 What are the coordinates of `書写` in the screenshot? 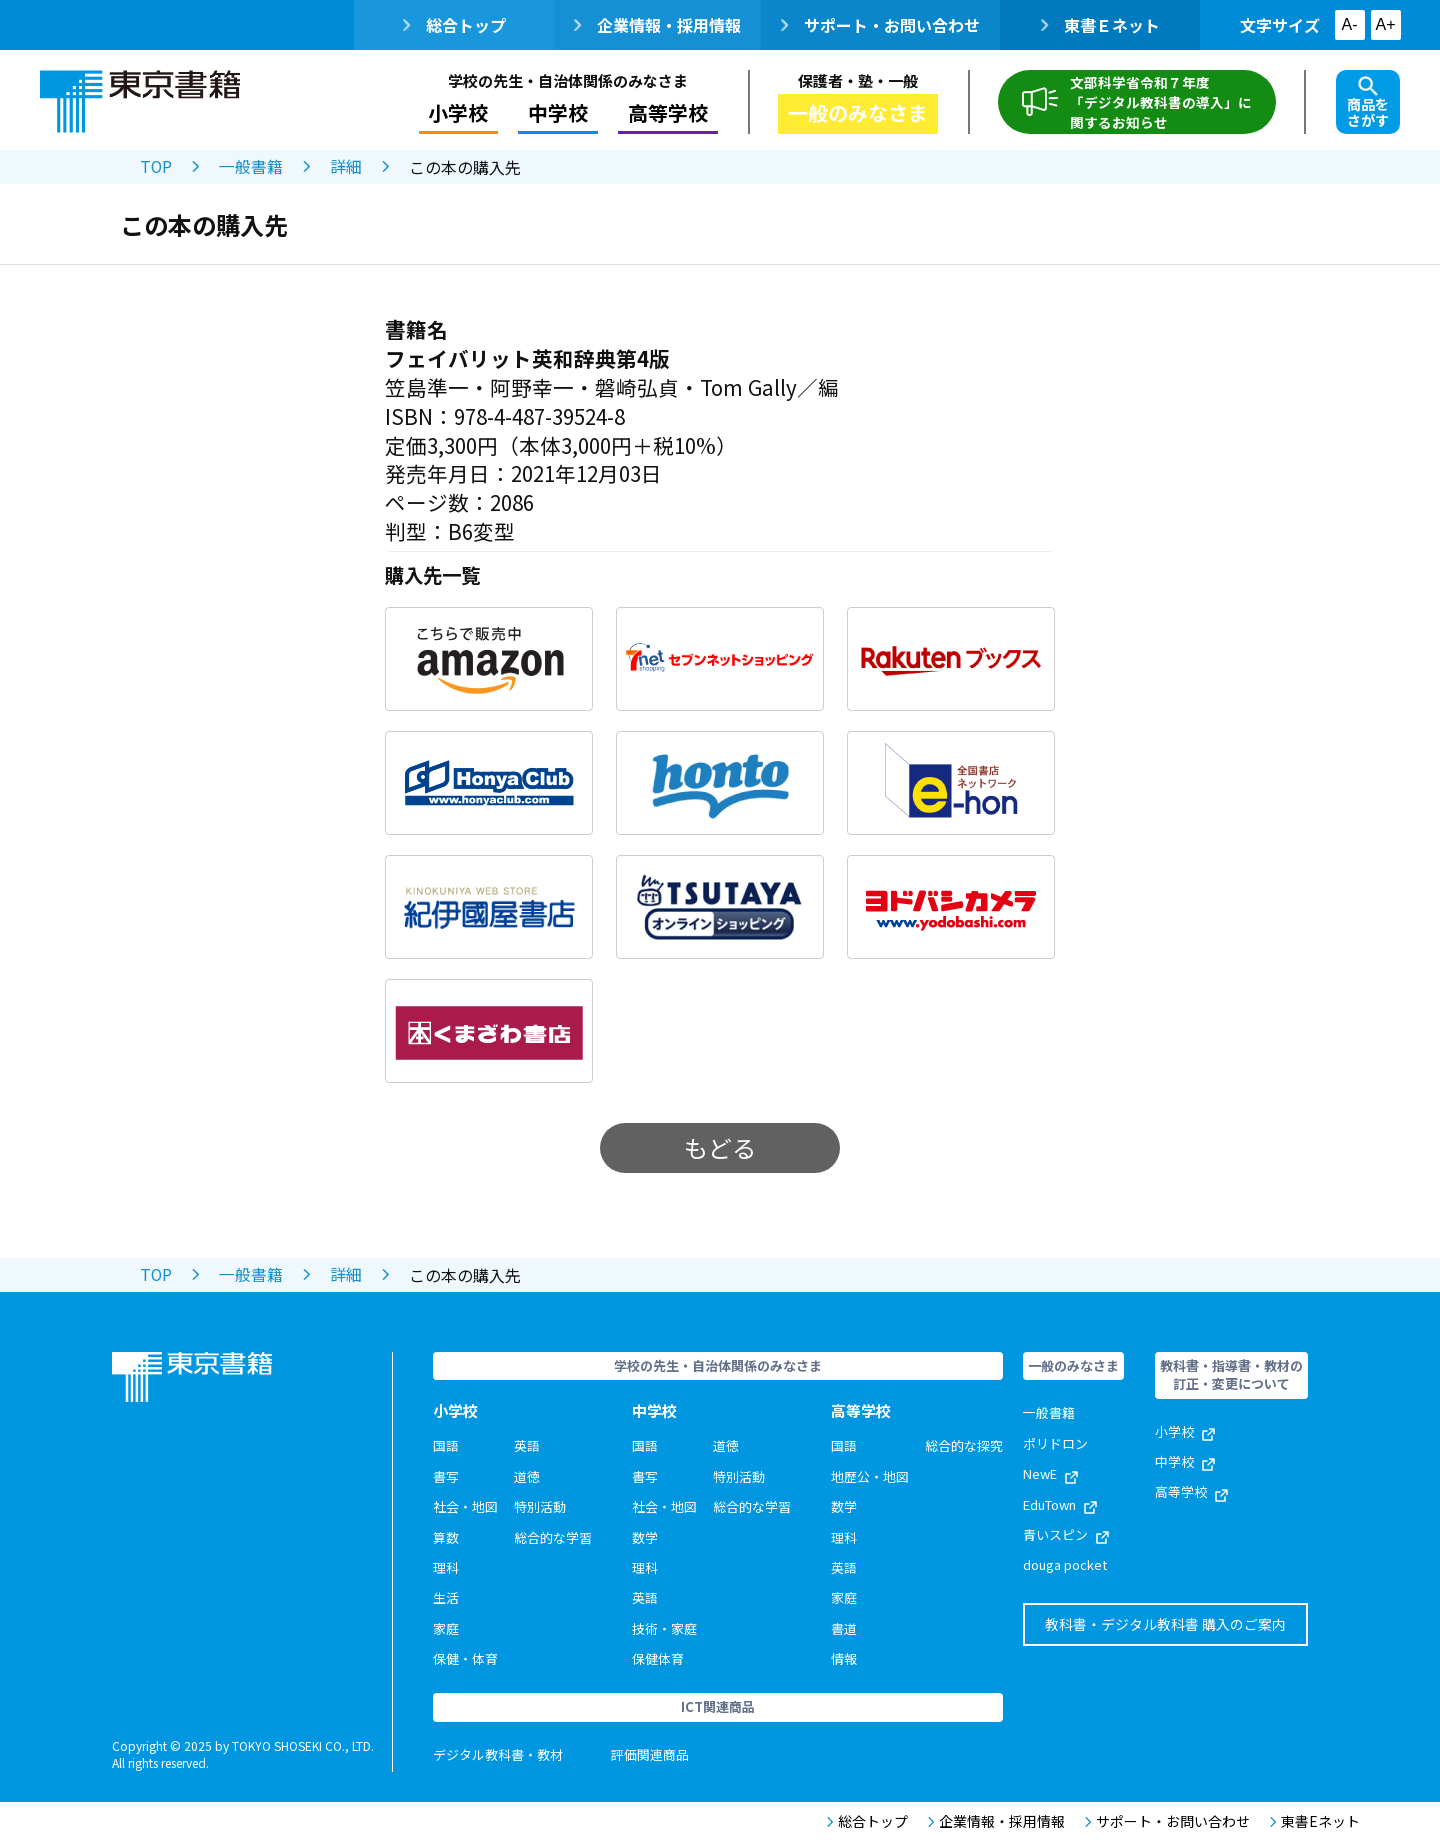 It's located at (446, 1476).